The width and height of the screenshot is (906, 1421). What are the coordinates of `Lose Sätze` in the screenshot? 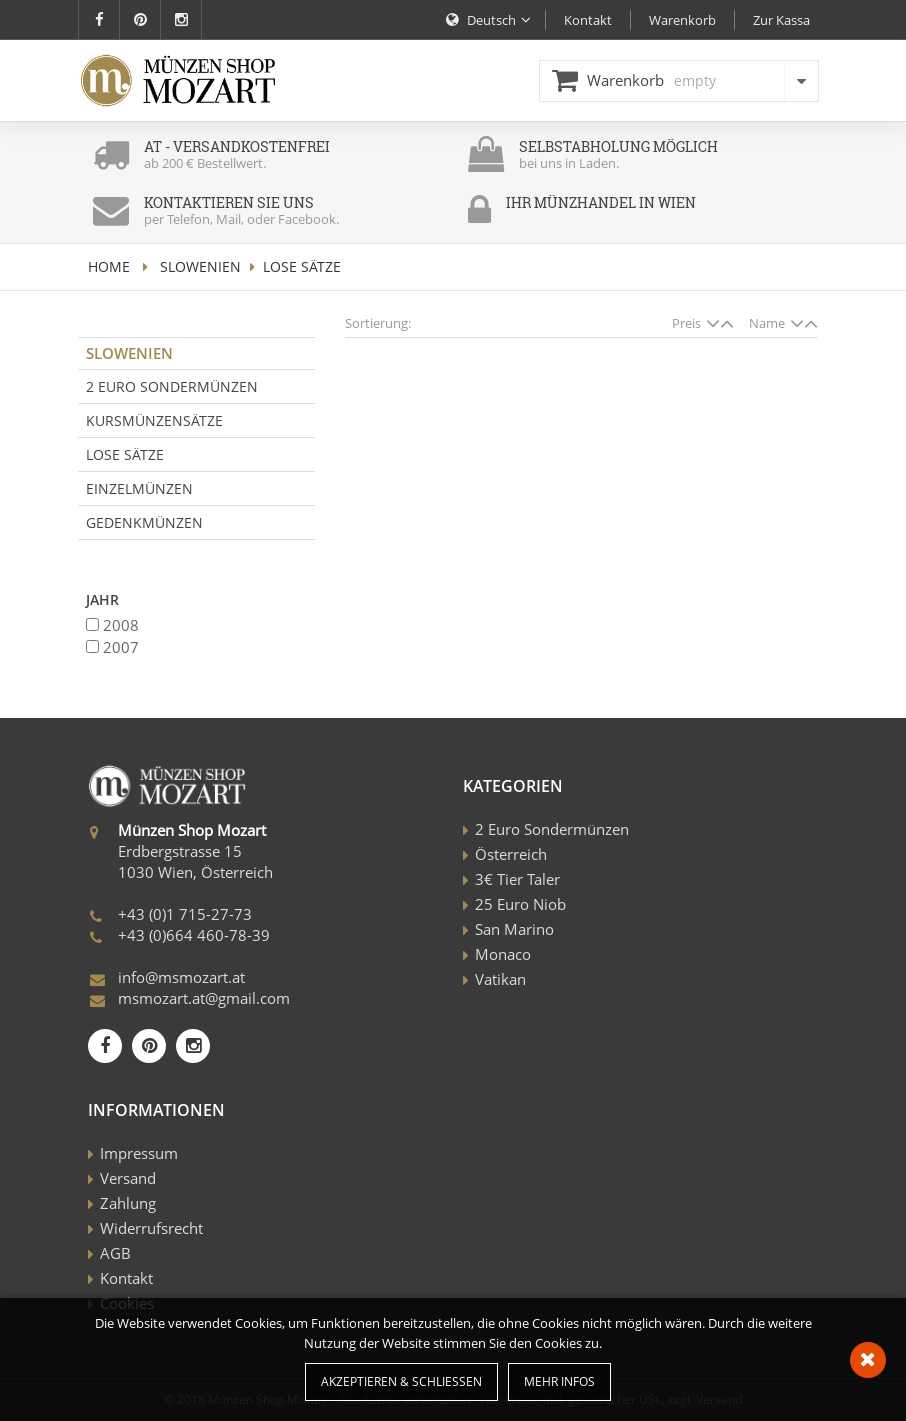 It's located at (125, 454).